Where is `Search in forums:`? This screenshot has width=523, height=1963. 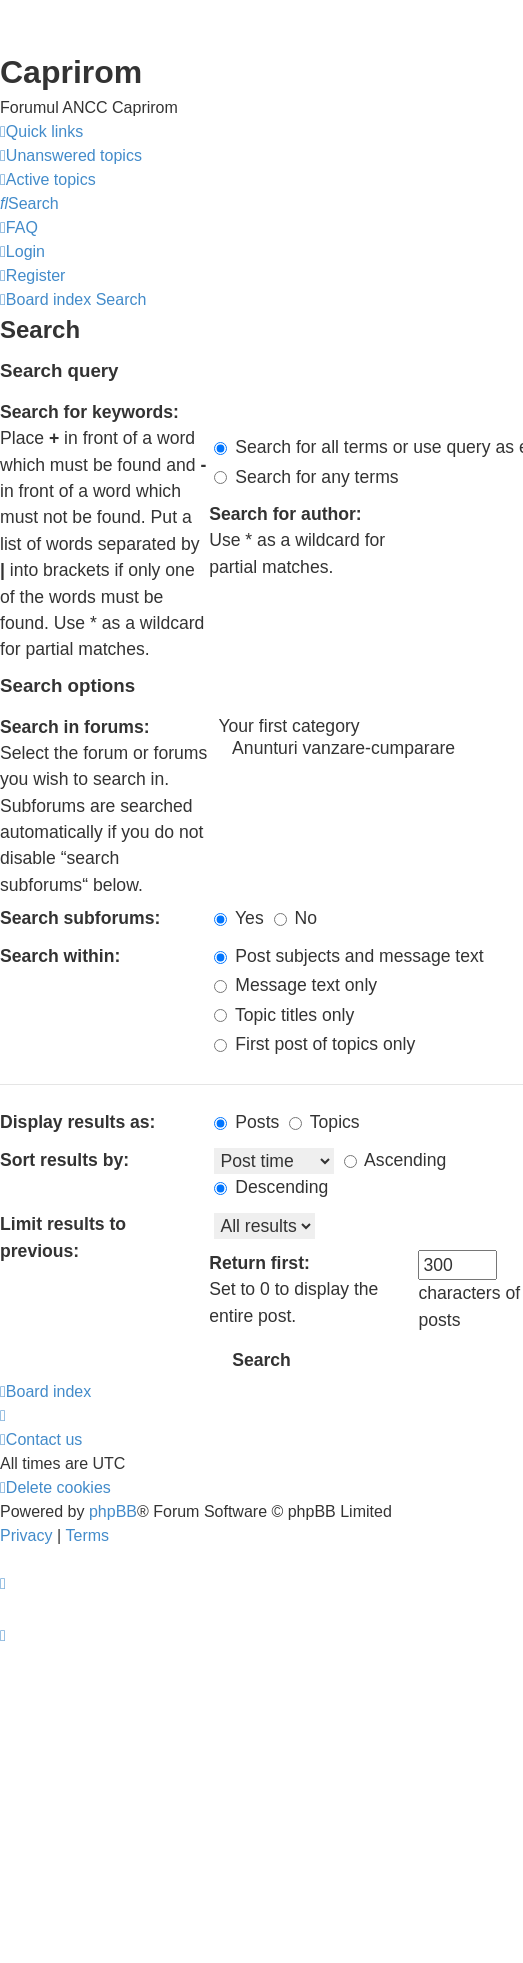 Search in forums: is located at coordinates (75, 727).